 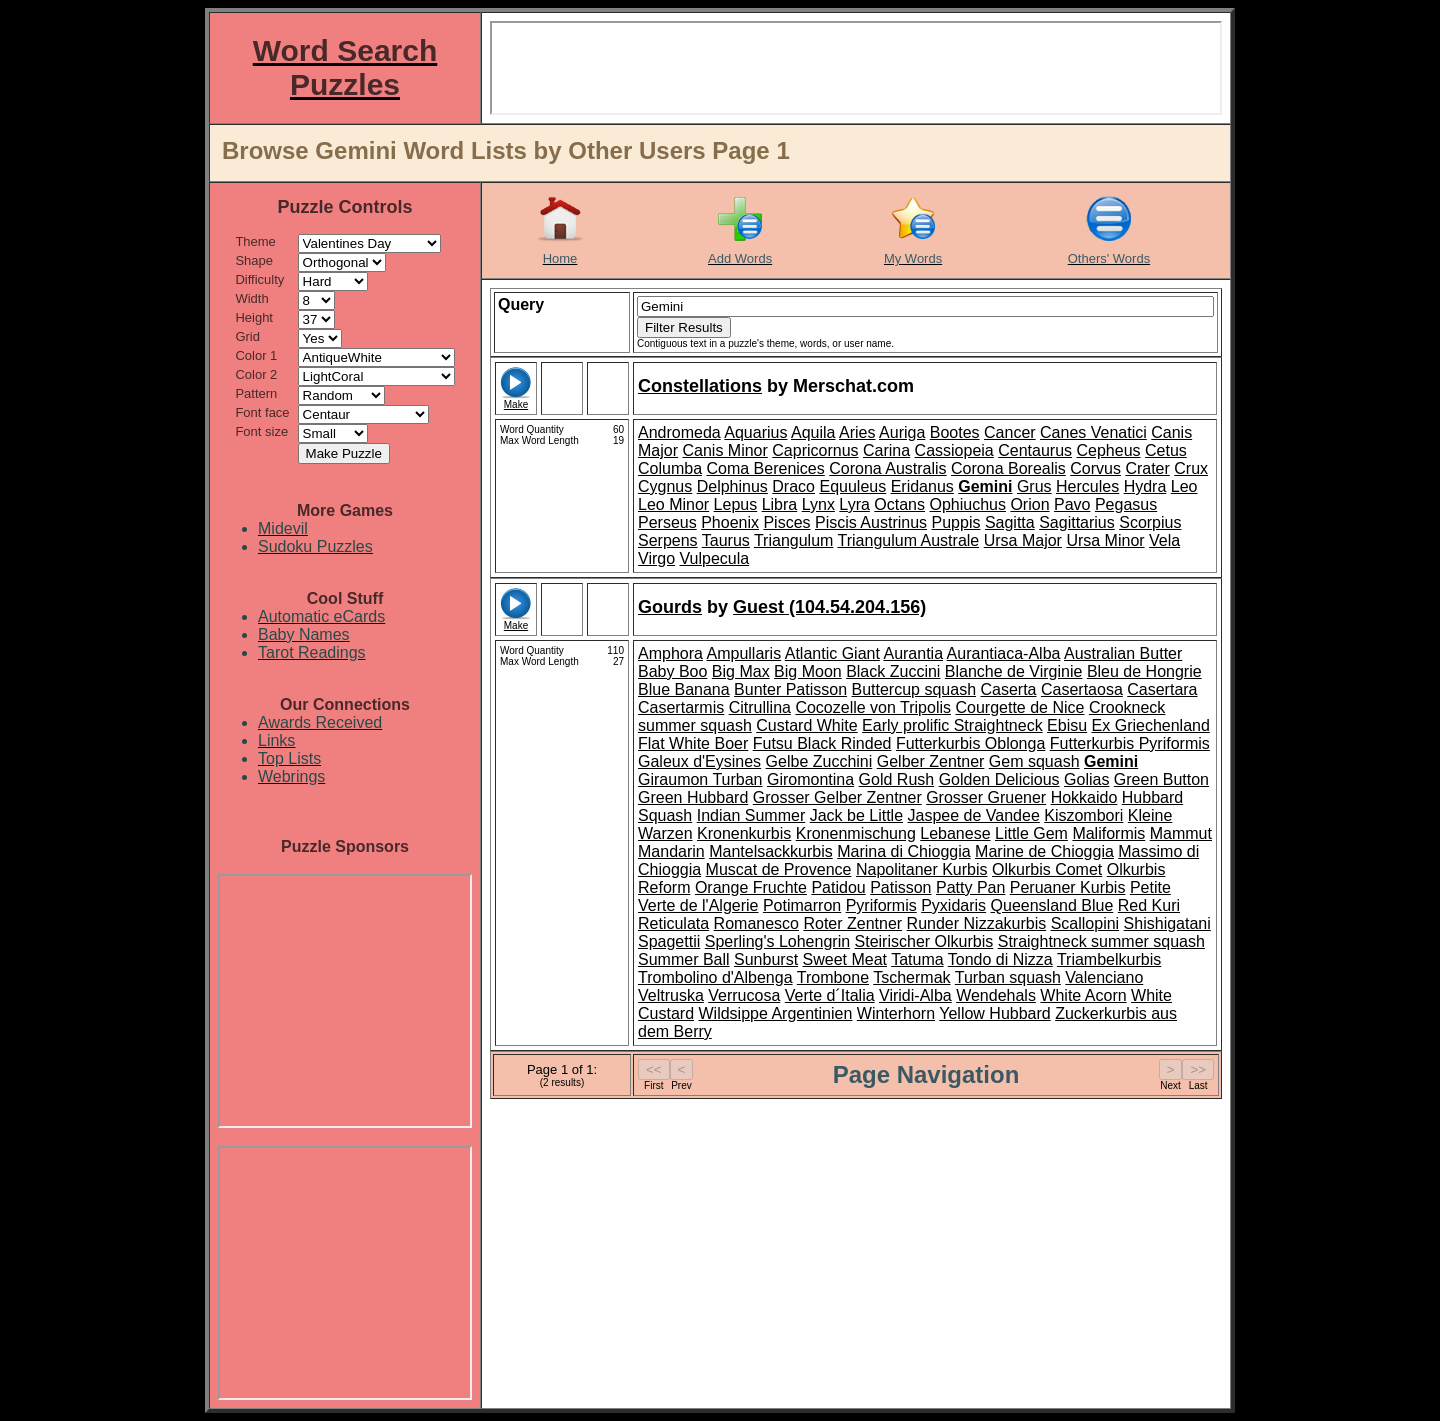 I want to click on Olkurbis Comet, so click(x=1047, y=869).